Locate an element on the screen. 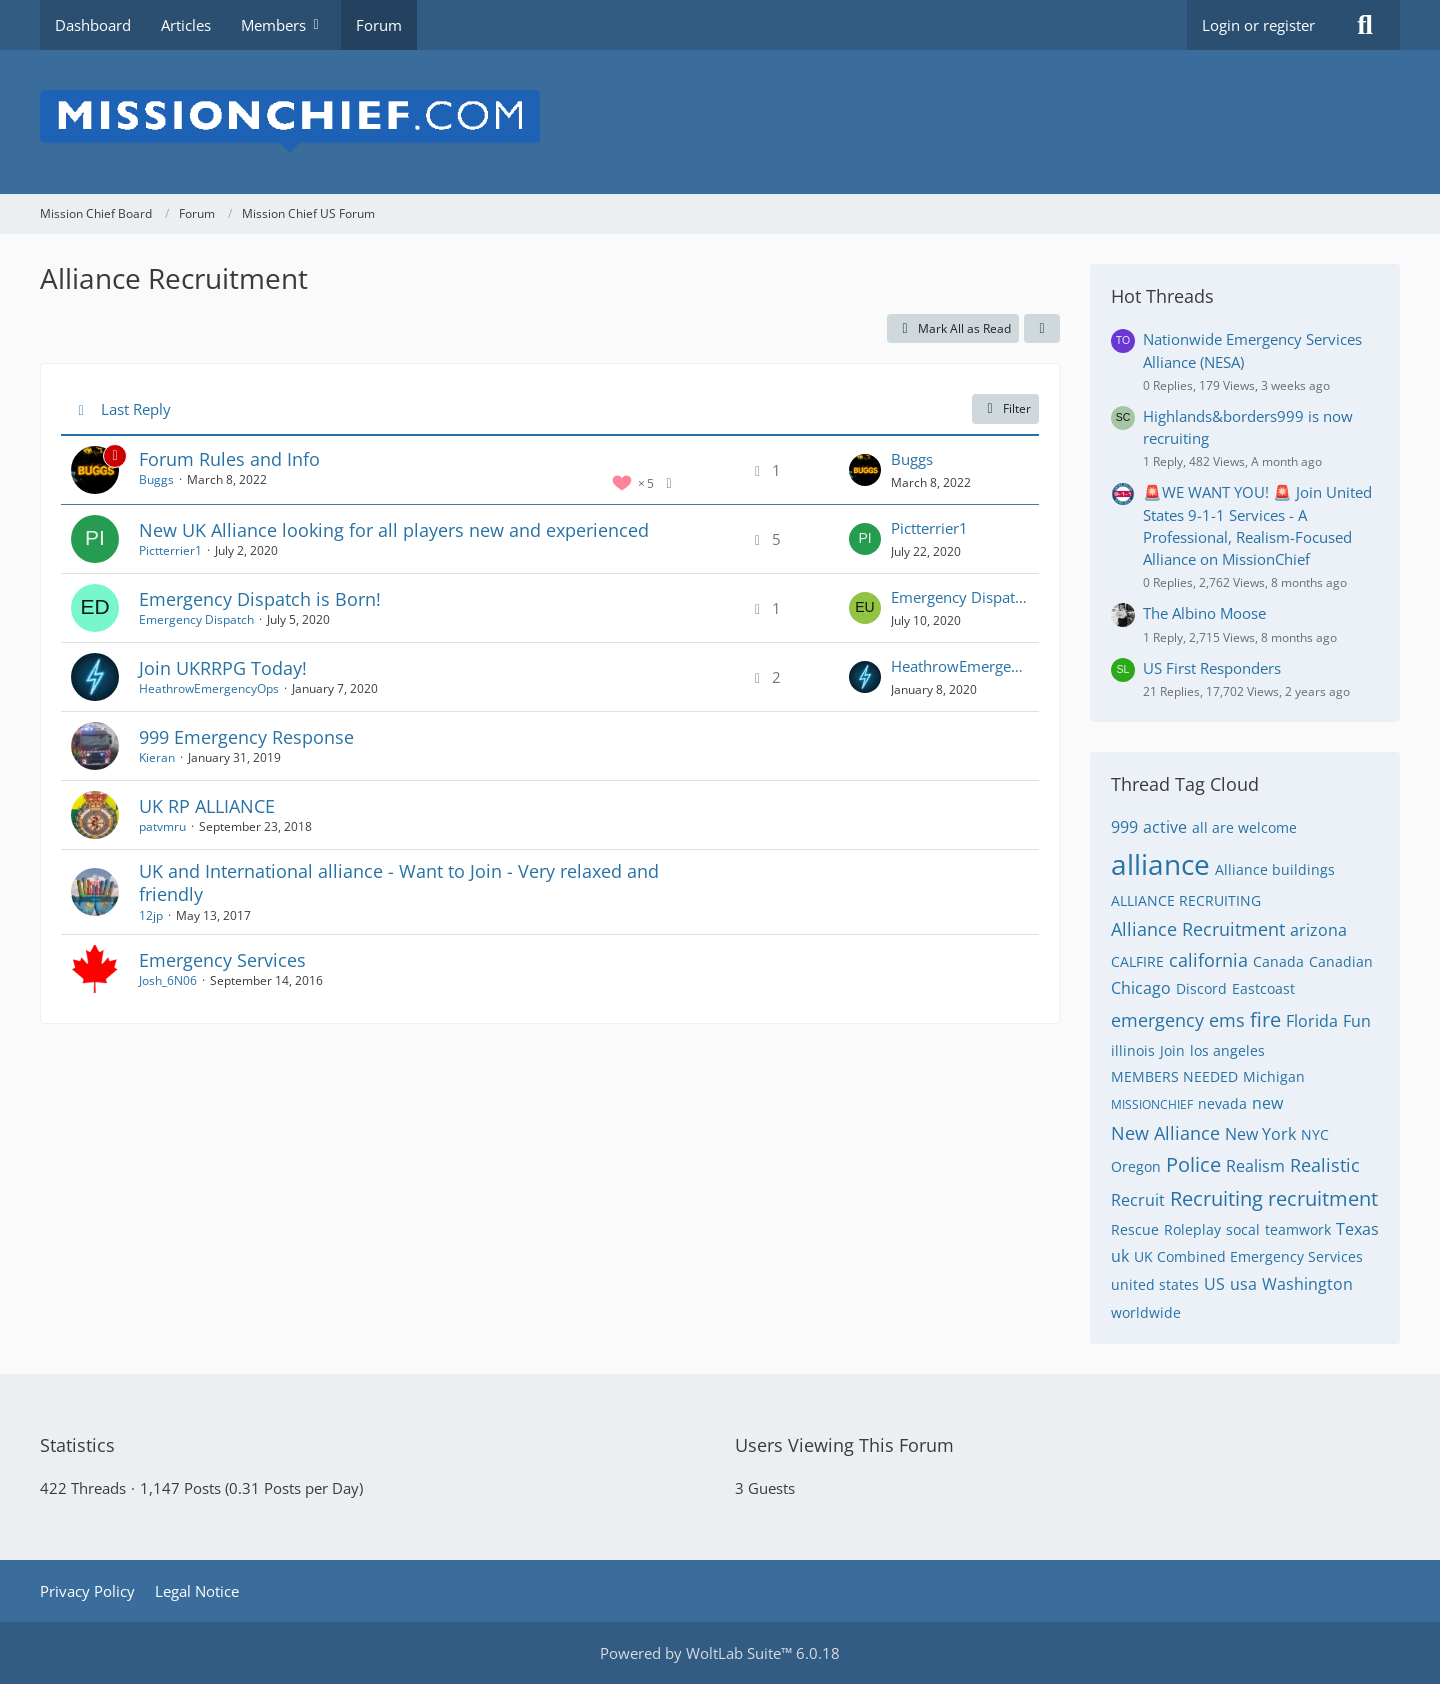  US First Responders is located at coordinates (1212, 668).